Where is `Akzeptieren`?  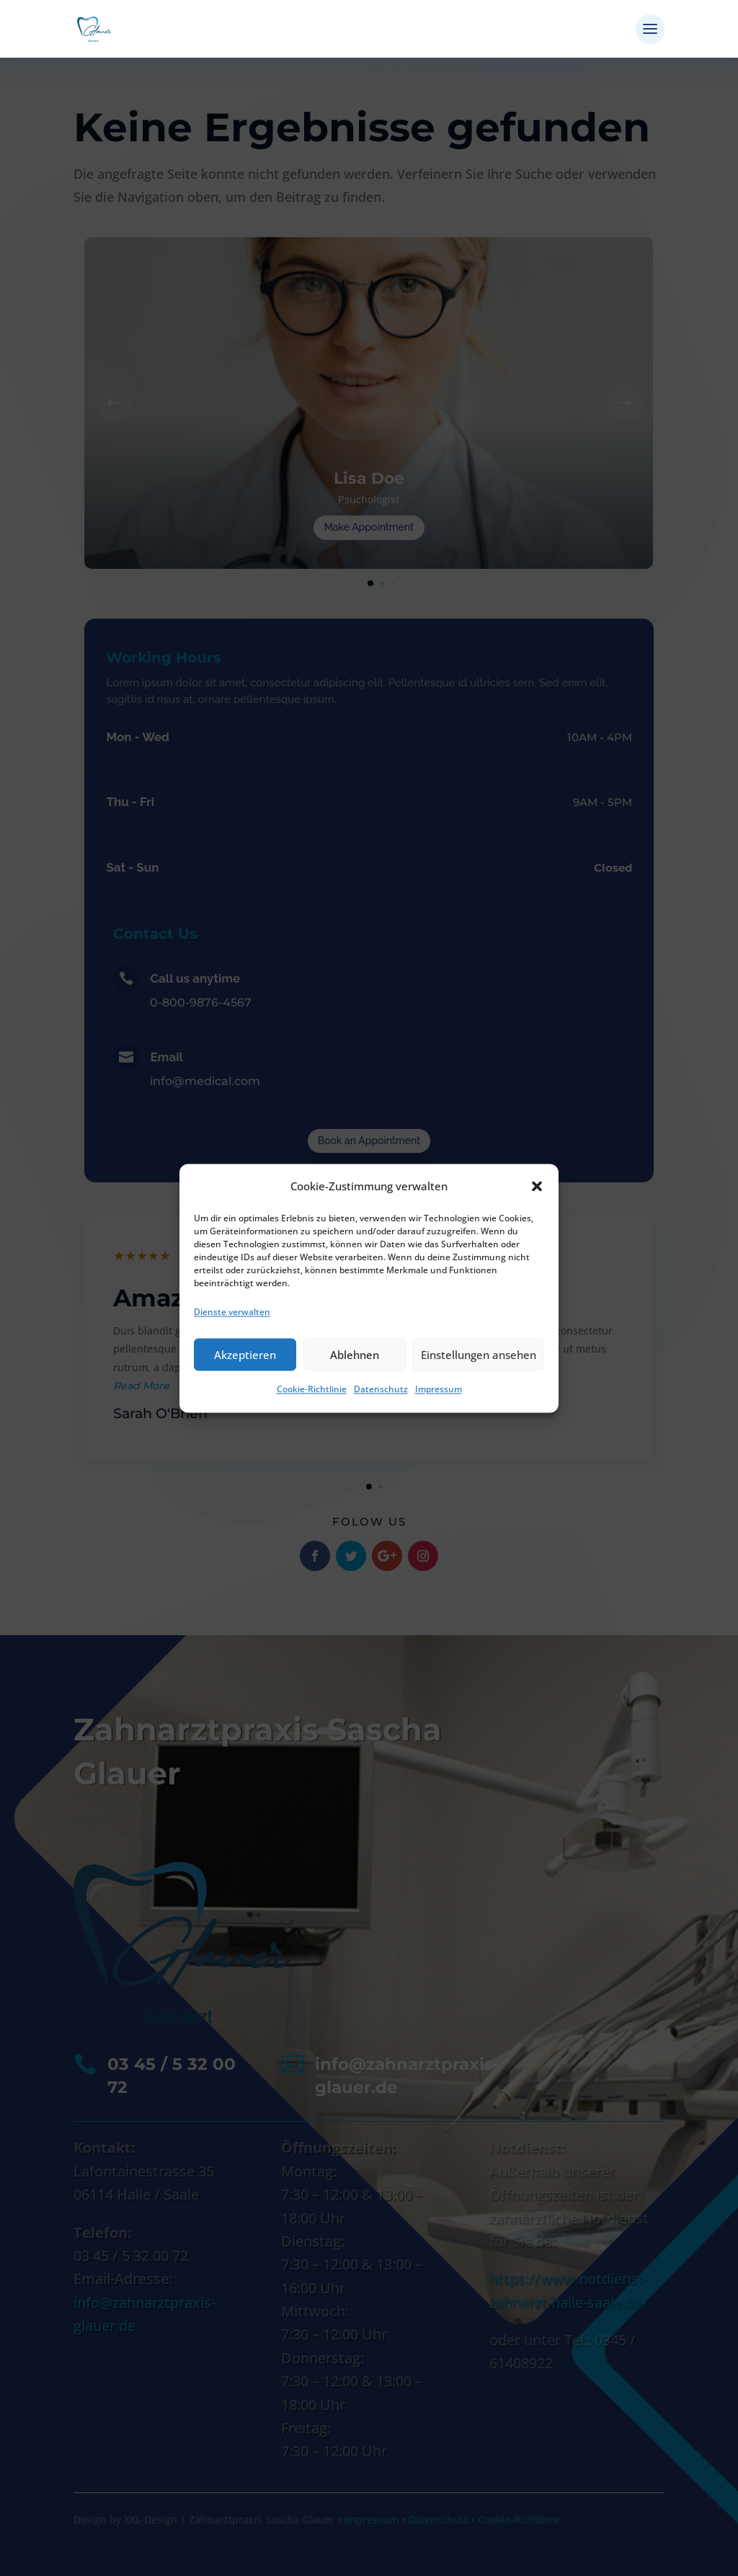 Akzeptieren is located at coordinates (245, 1354).